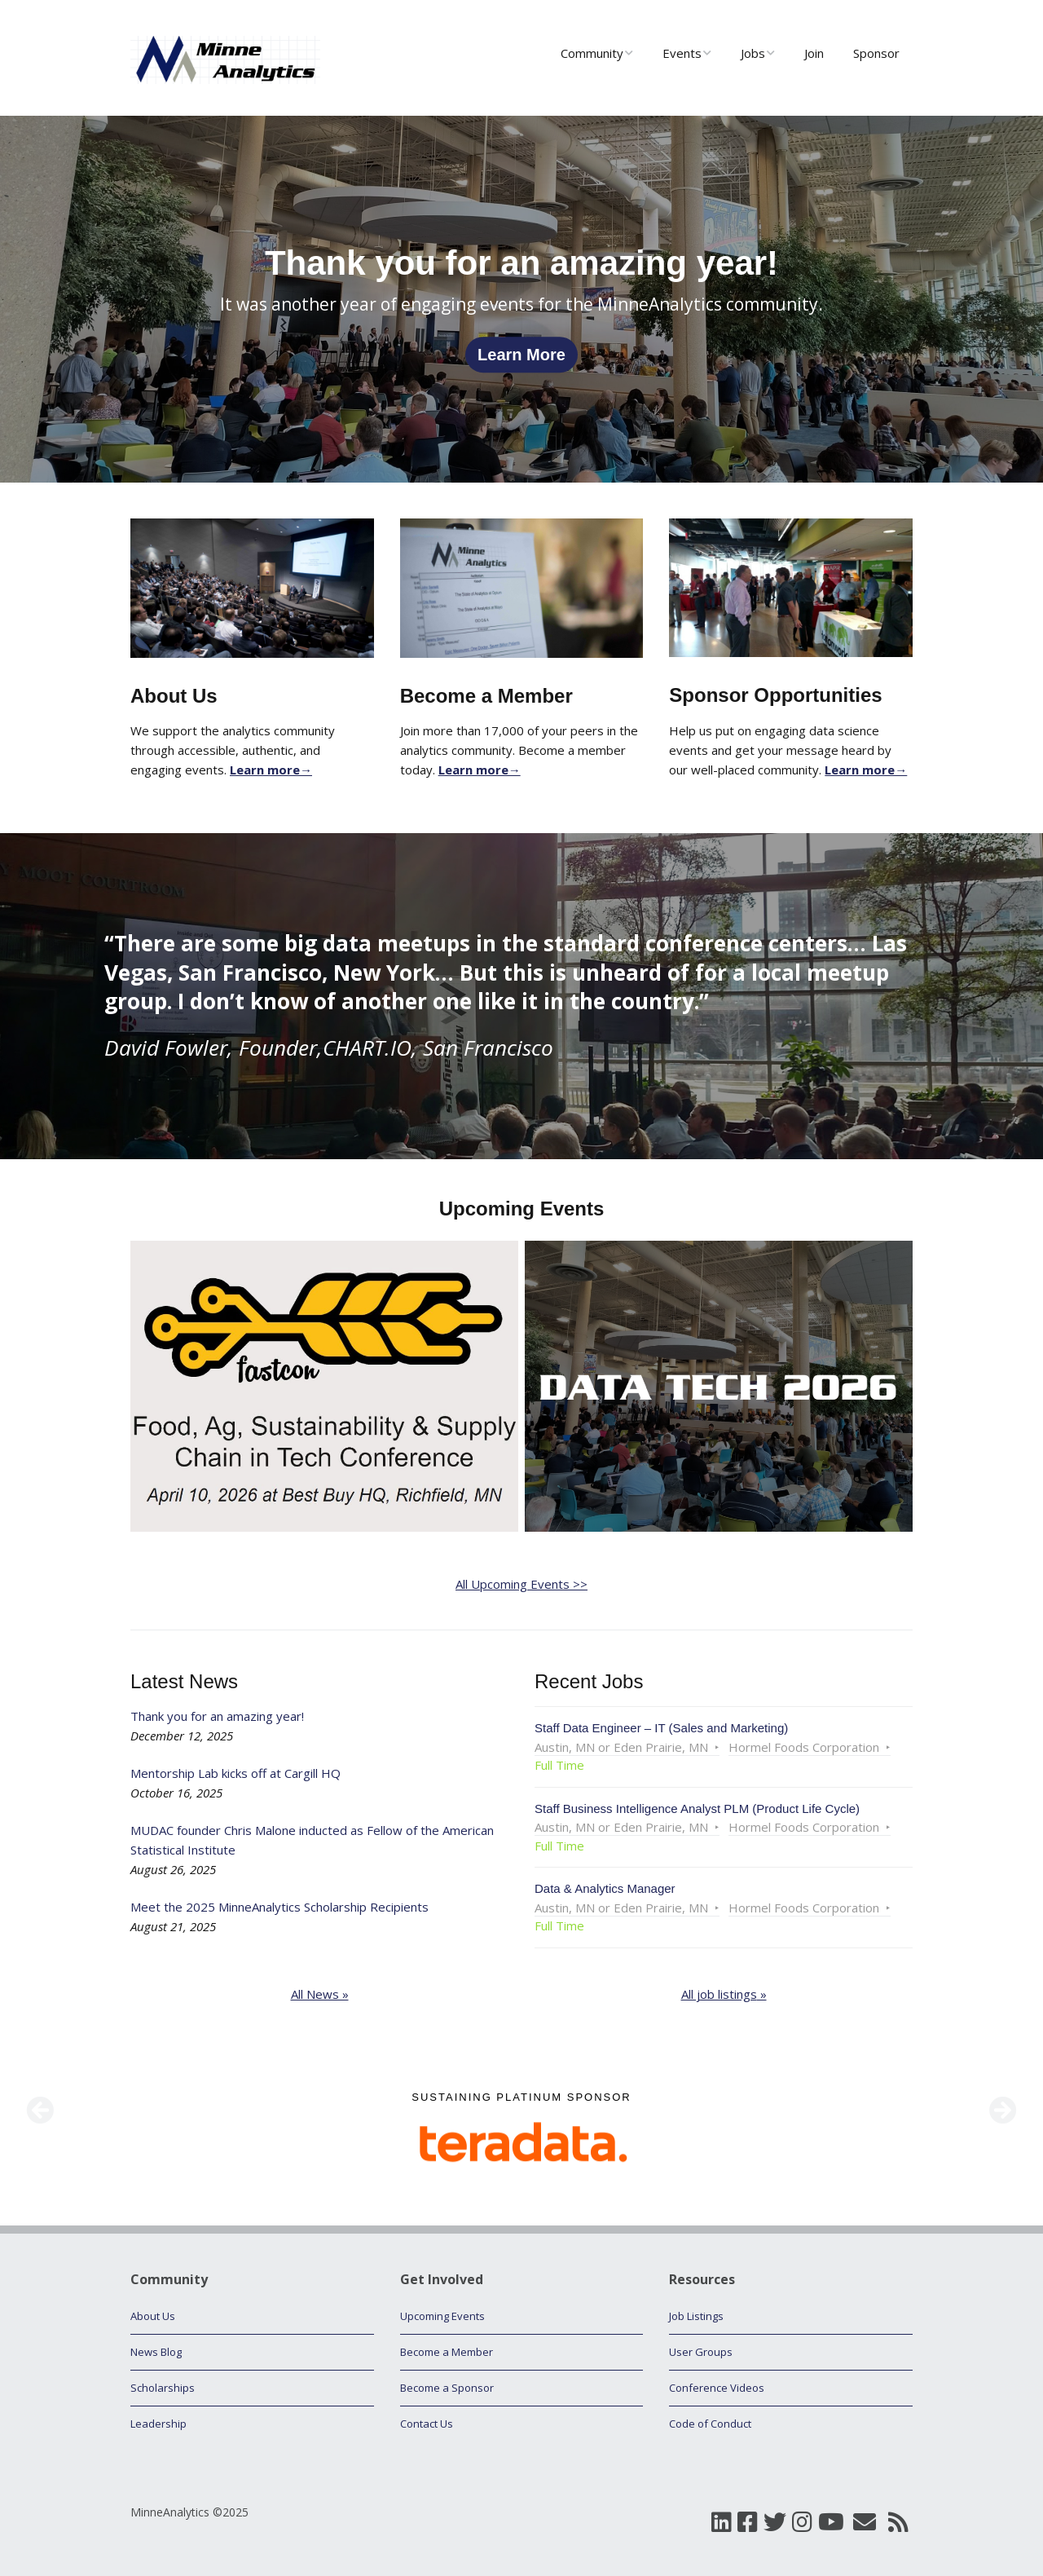 The width and height of the screenshot is (1043, 2576). I want to click on Become a Sponsor, so click(447, 2387).